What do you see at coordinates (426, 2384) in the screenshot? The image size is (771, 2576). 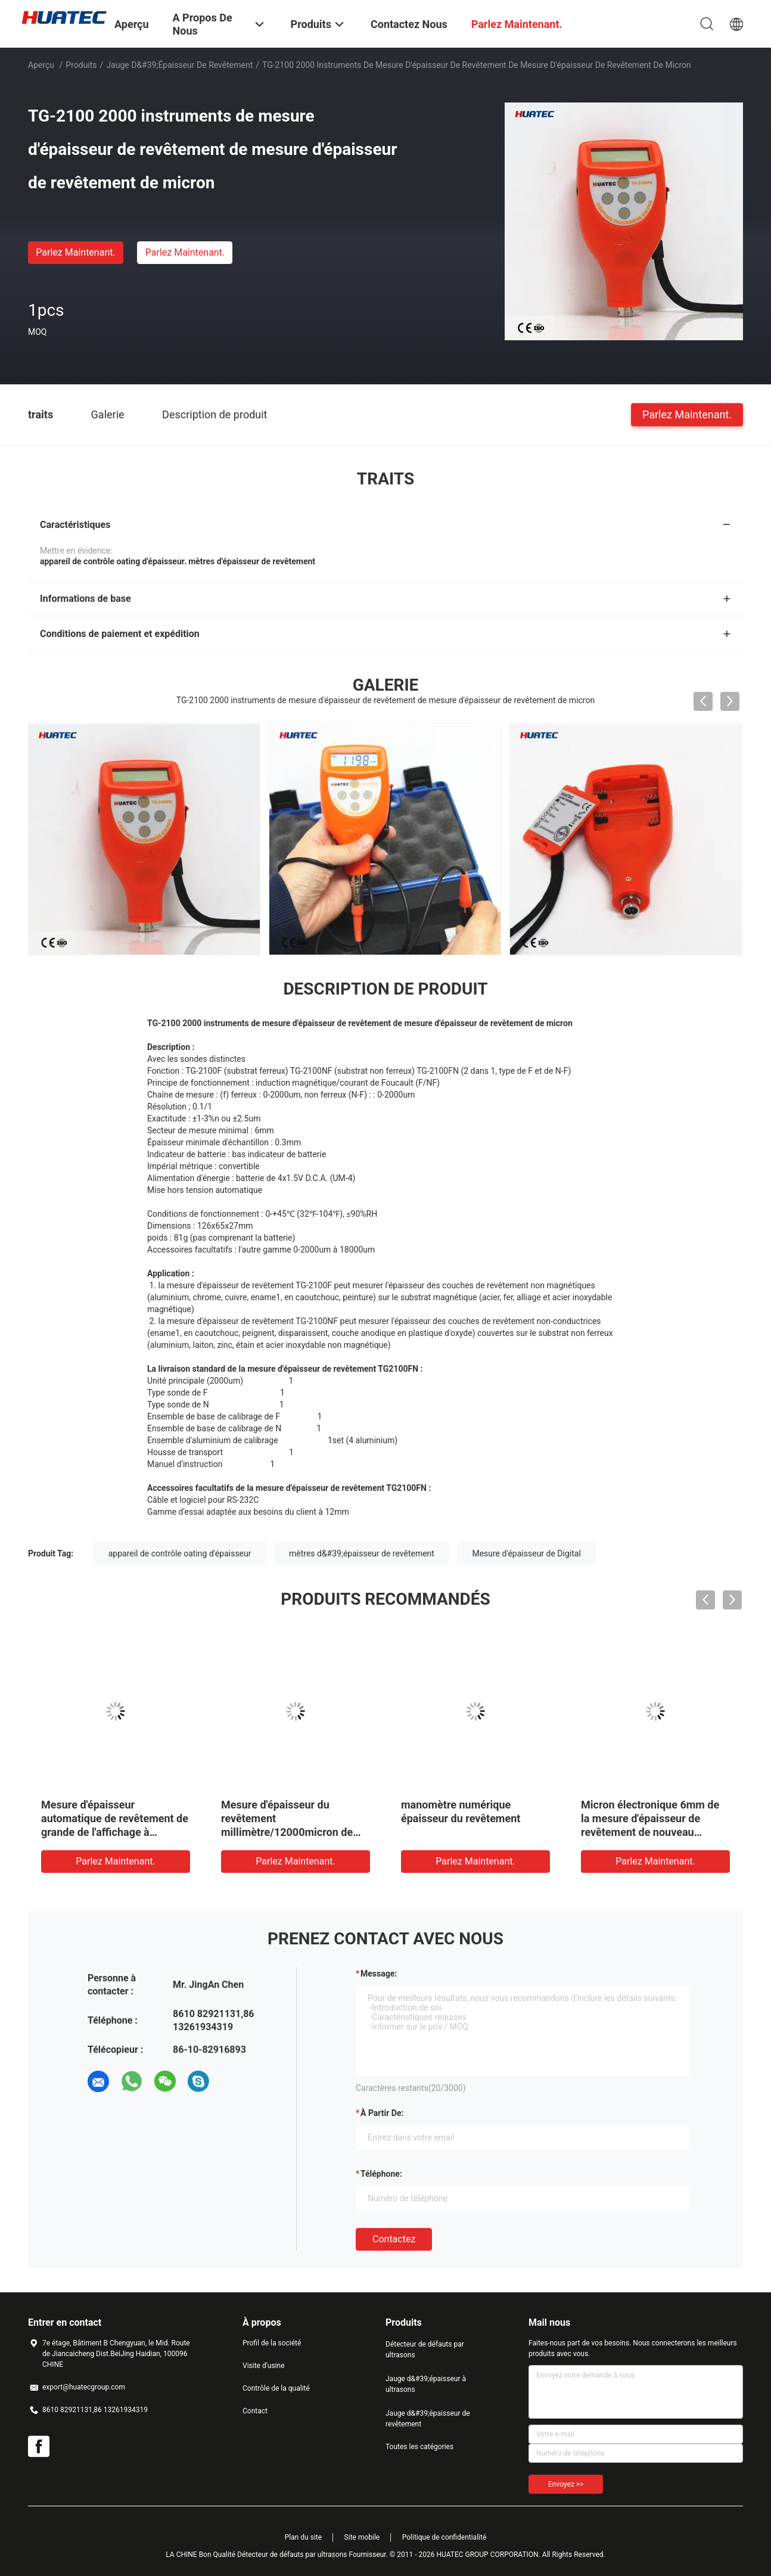 I see `Jauge d&#39;épaisseur à ultrasons` at bounding box center [426, 2384].